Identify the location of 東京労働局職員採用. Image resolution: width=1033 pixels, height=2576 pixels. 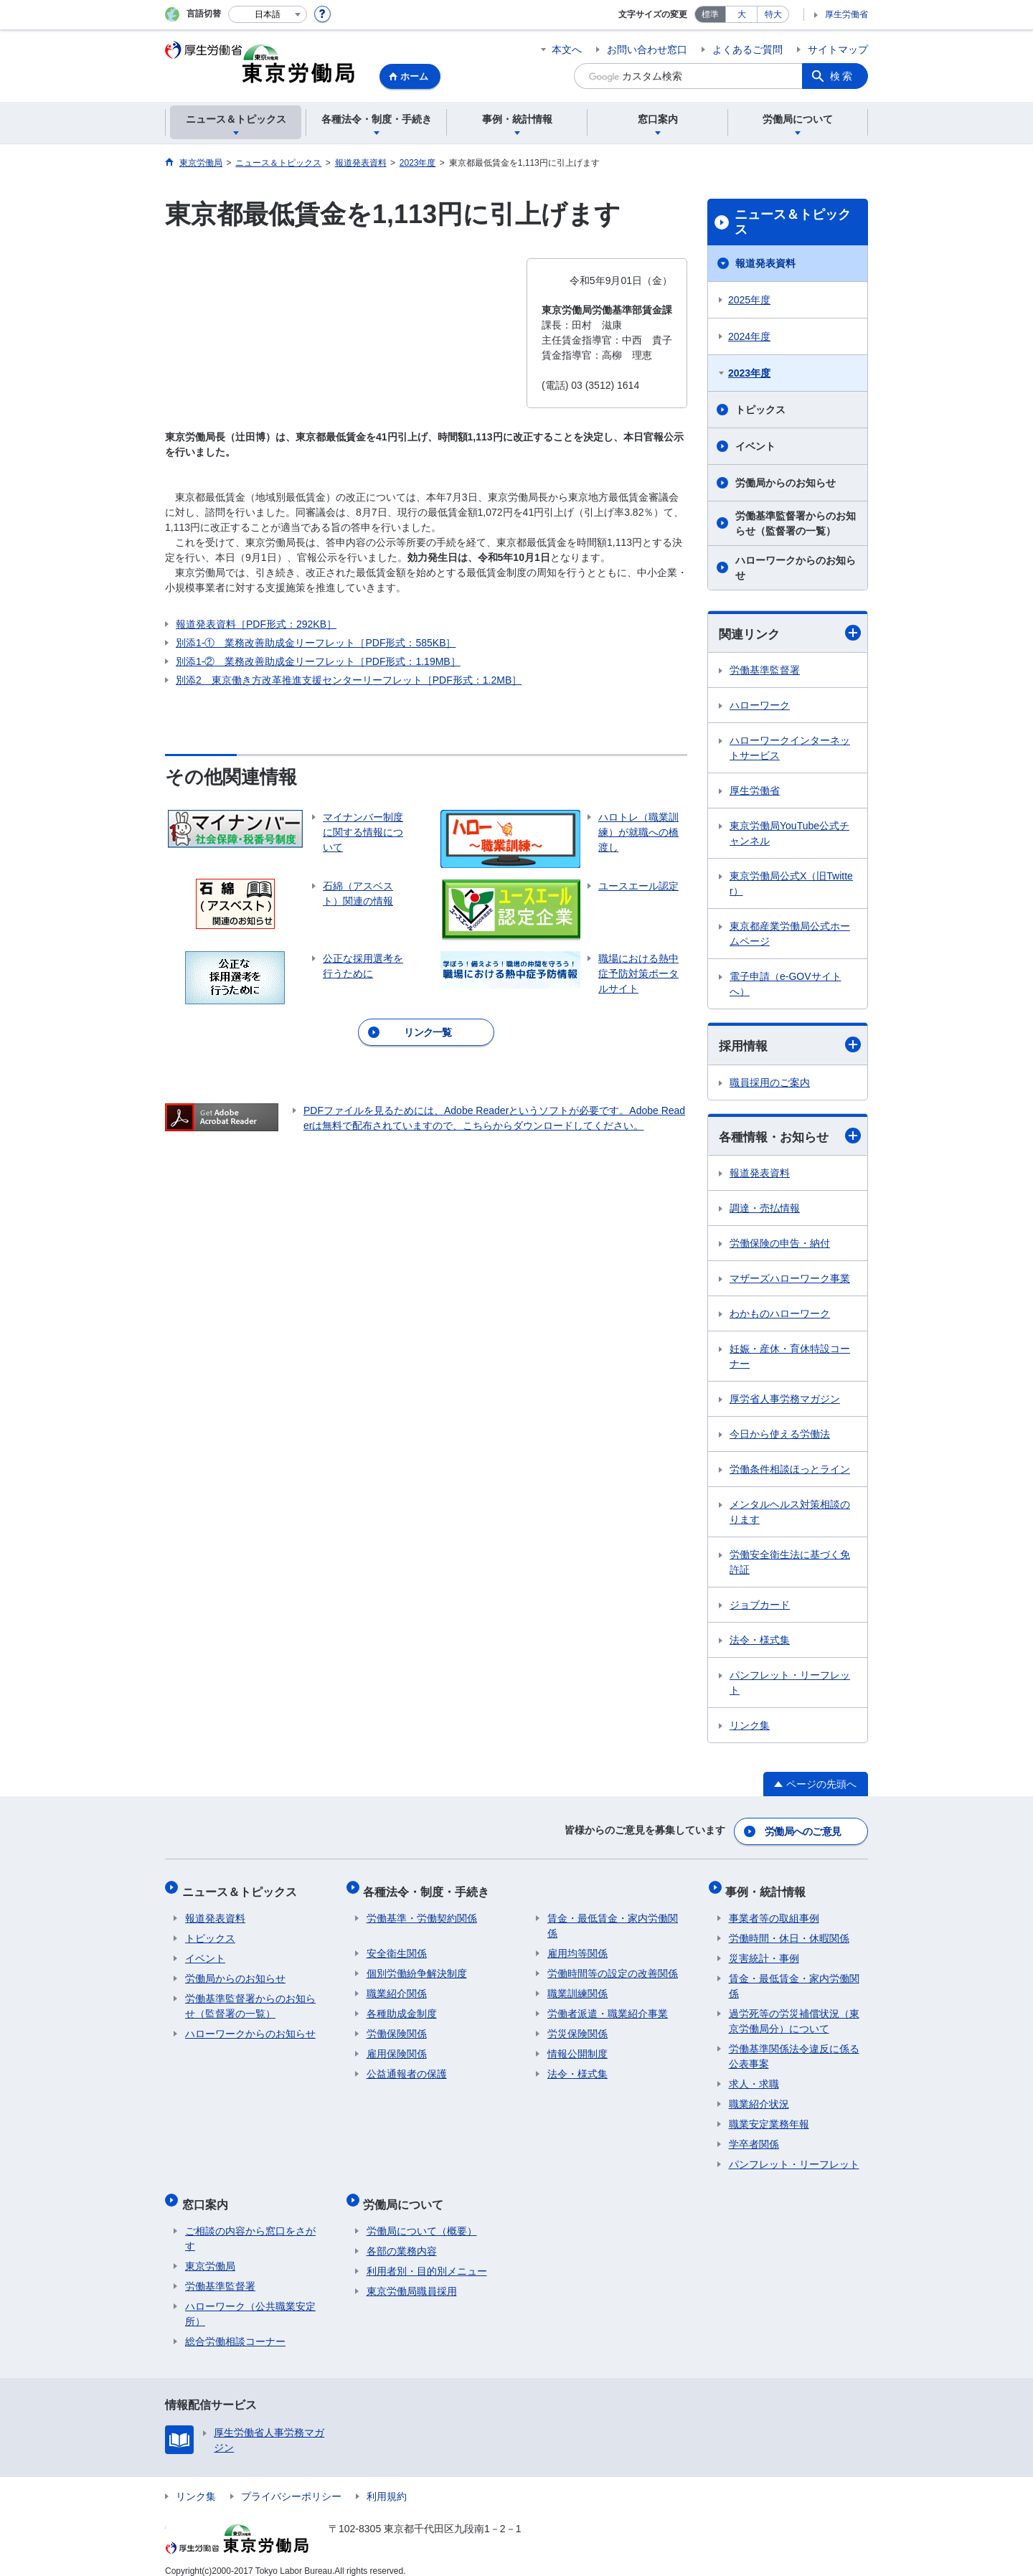
(412, 2277).